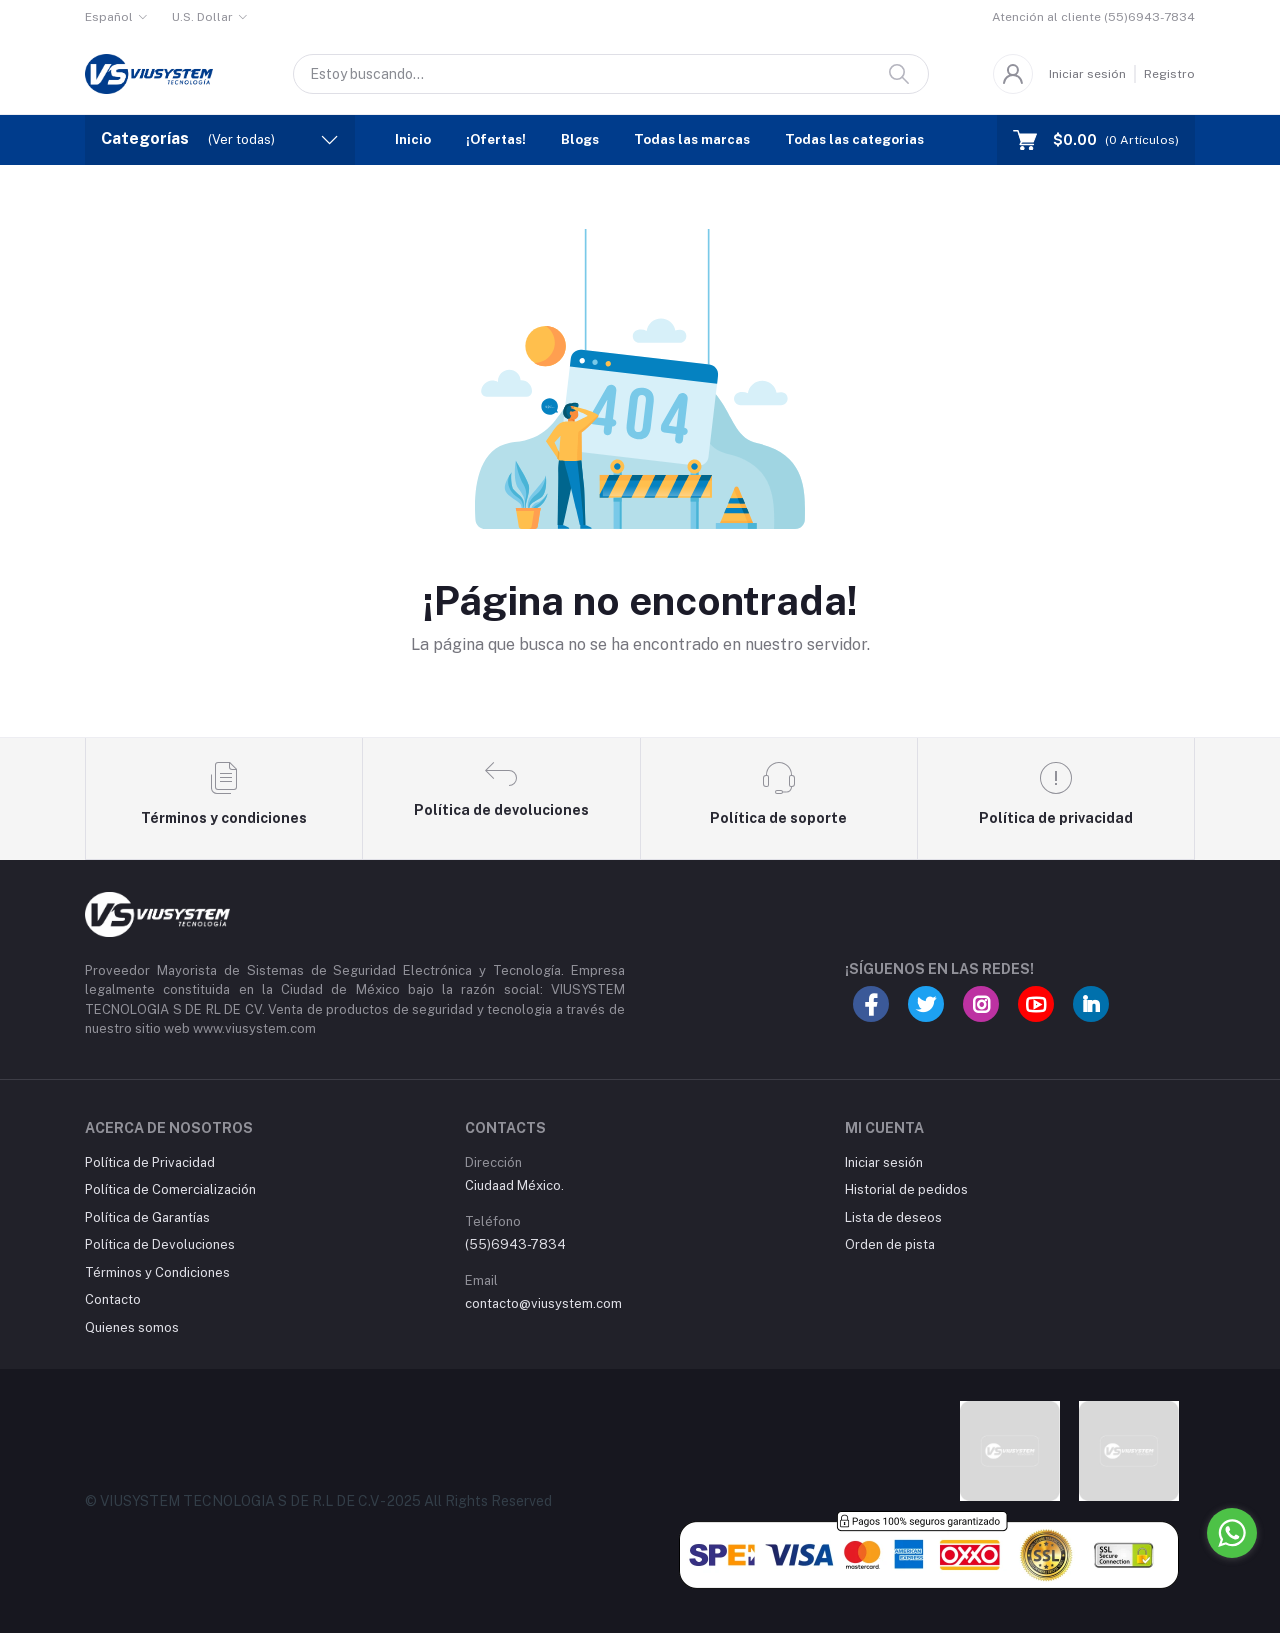 Image resolution: width=1280 pixels, height=1633 pixels. Describe the element at coordinates (1169, 74) in the screenshot. I see `Registro` at that location.